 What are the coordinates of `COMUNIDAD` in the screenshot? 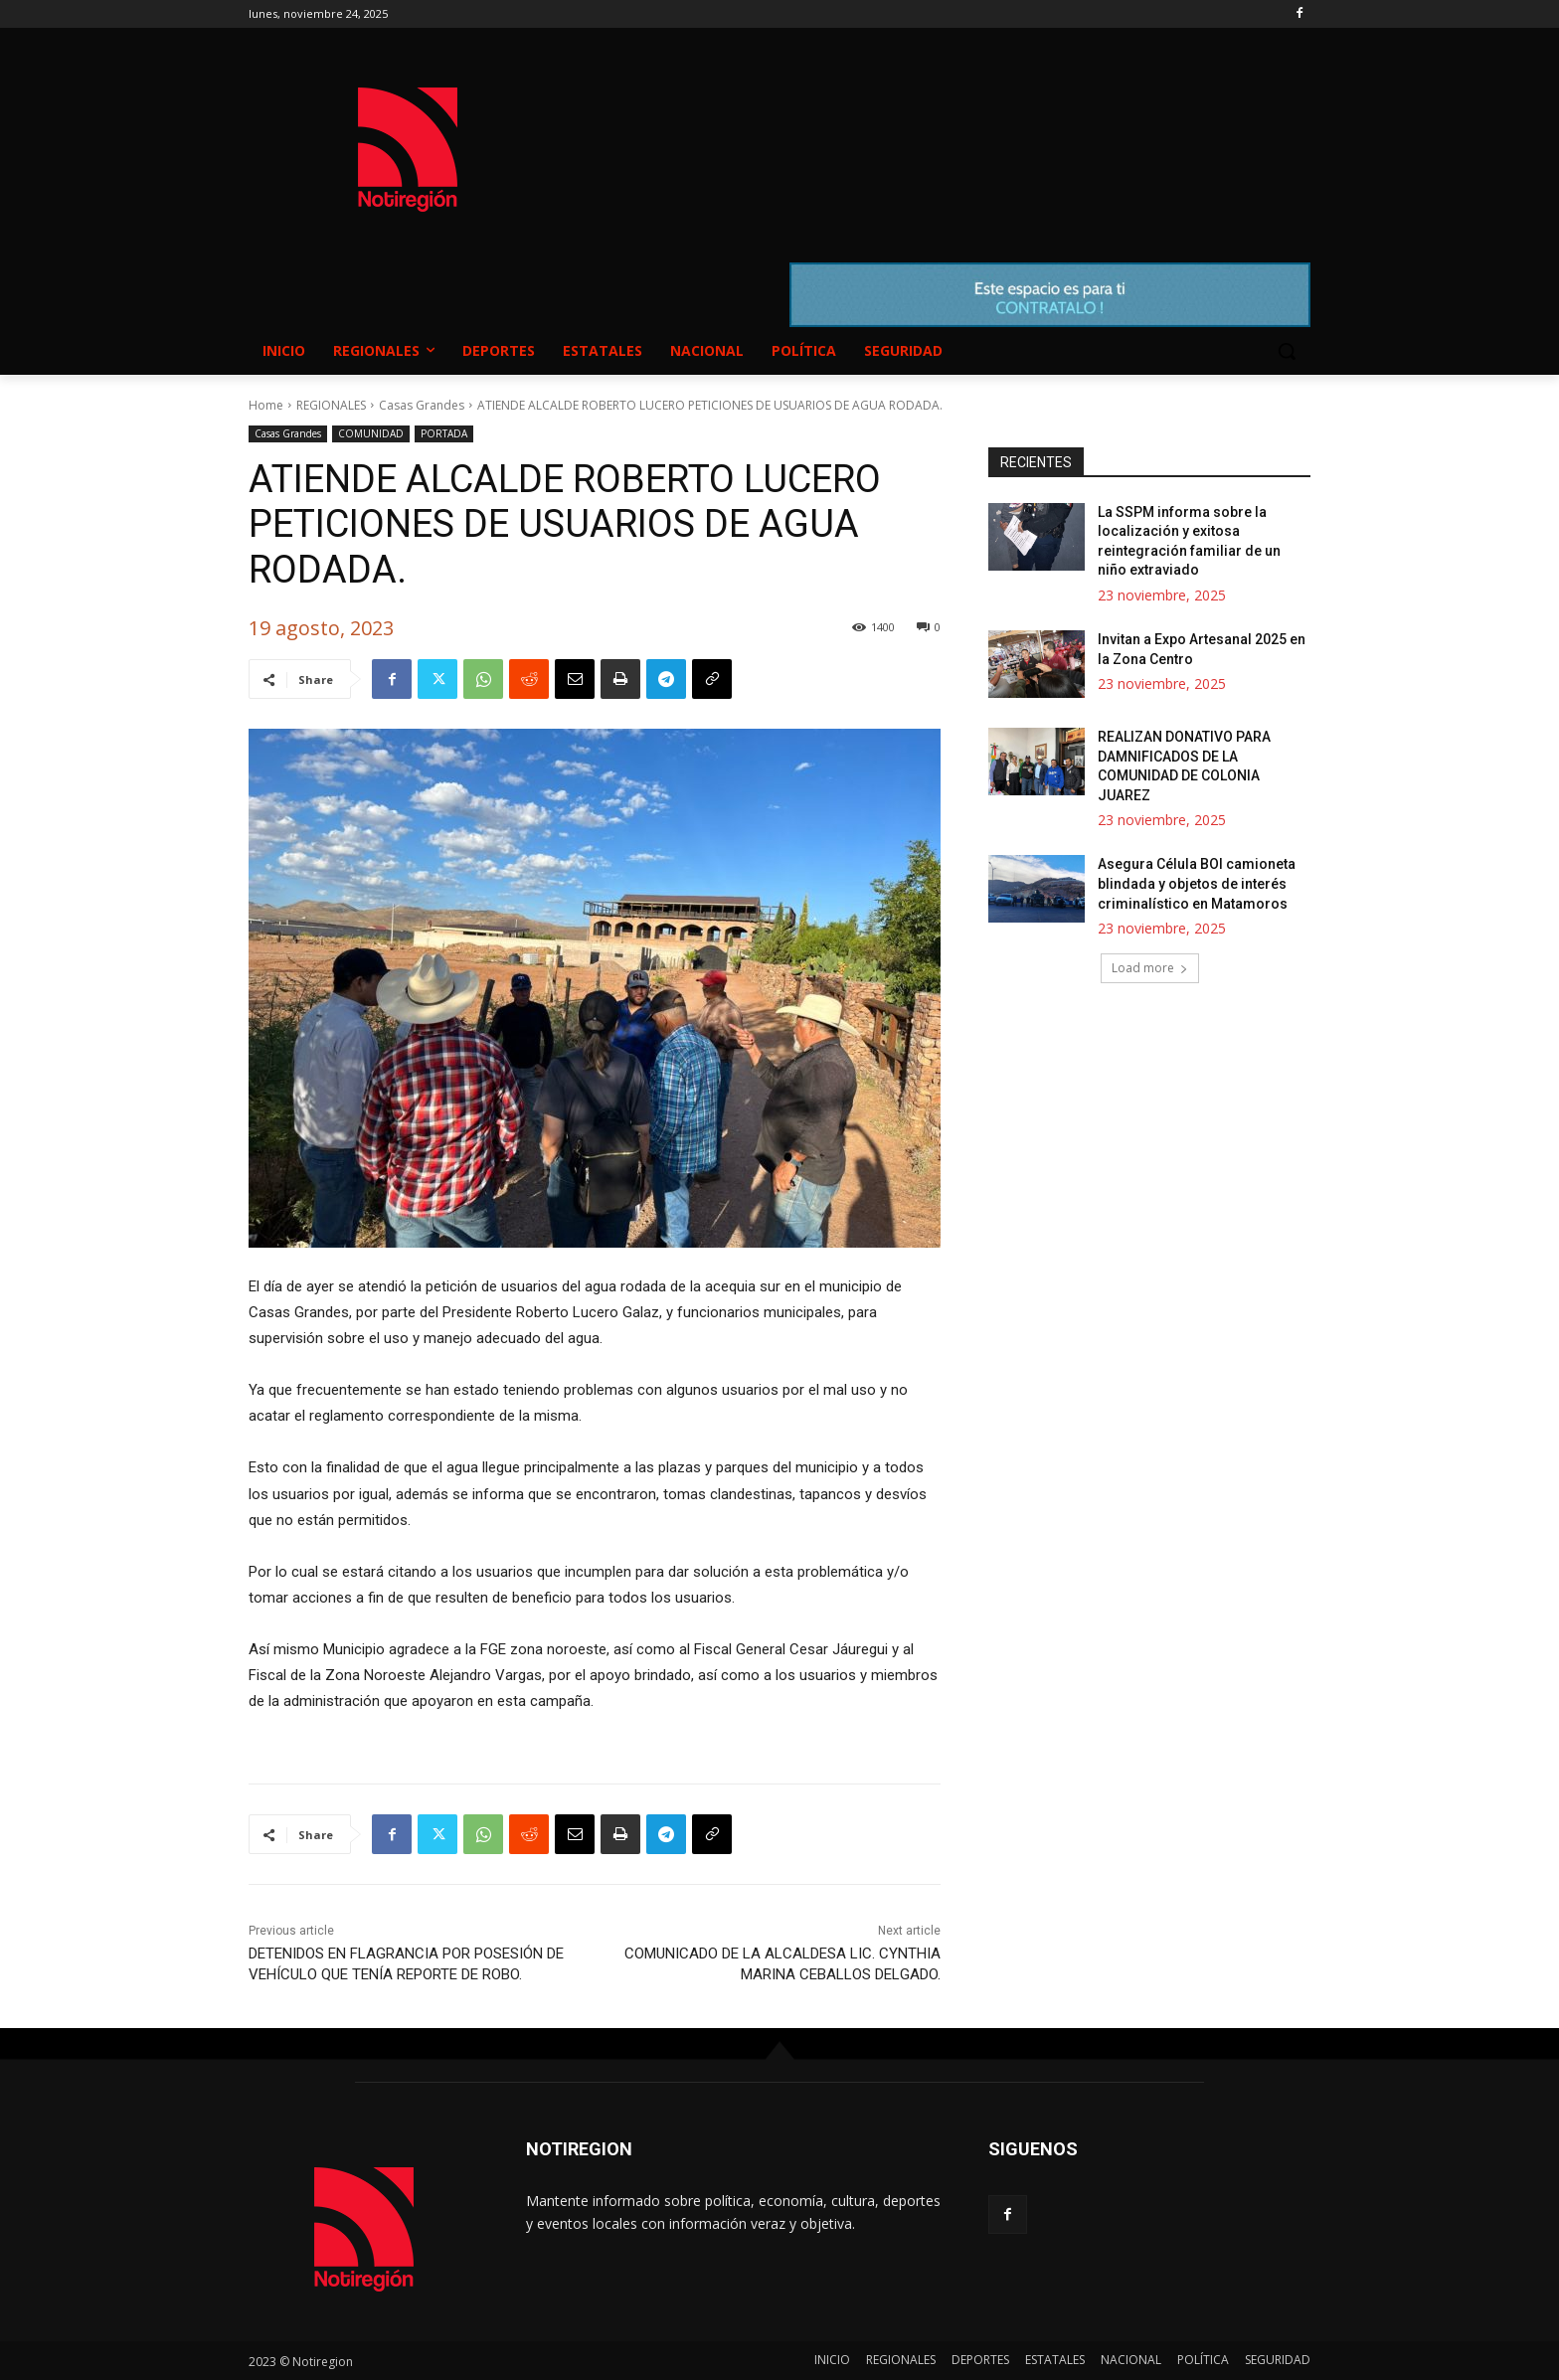 It's located at (371, 433).